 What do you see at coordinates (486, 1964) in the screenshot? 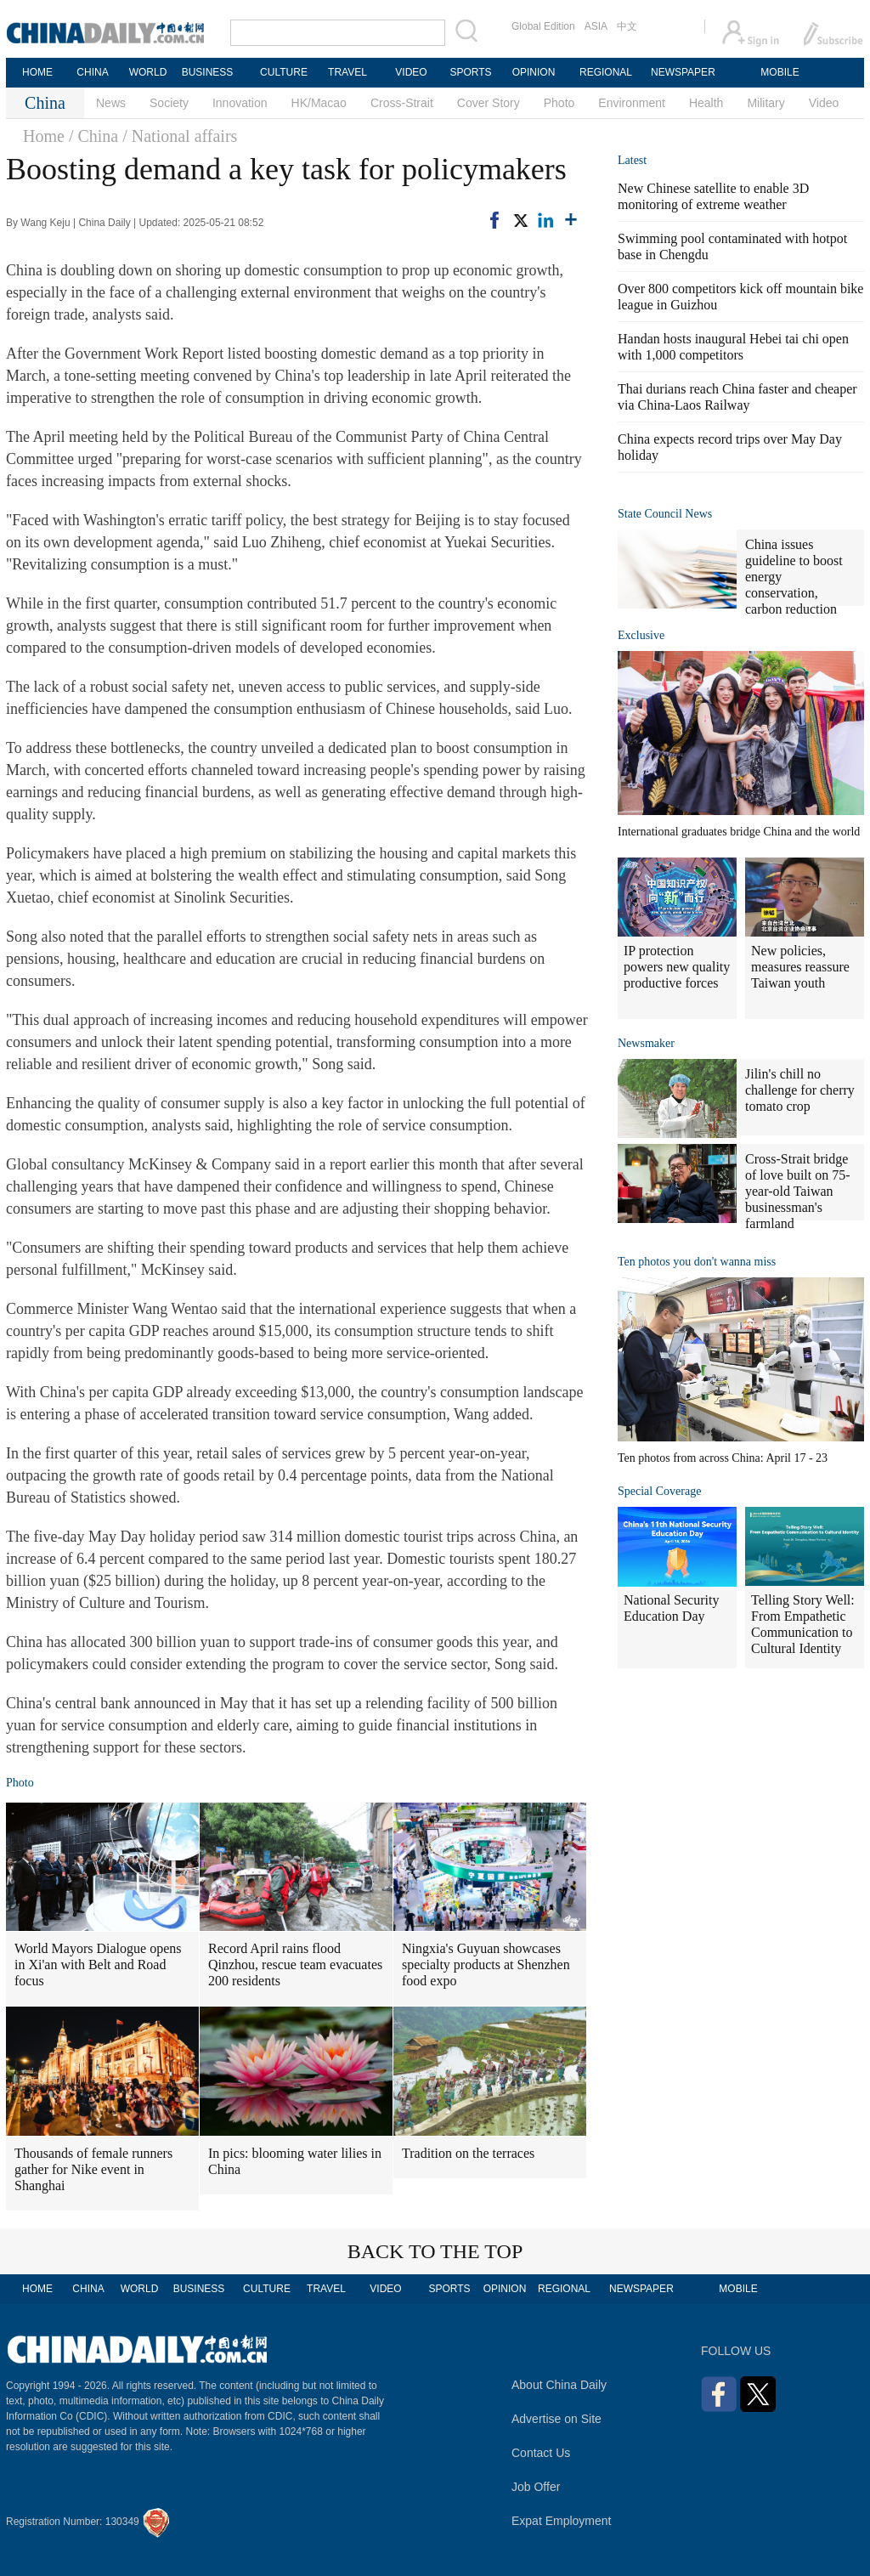
I see `Ningxia's Guyuan showcases specialty products at Shenzhen food expo` at bounding box center [486, 1964].